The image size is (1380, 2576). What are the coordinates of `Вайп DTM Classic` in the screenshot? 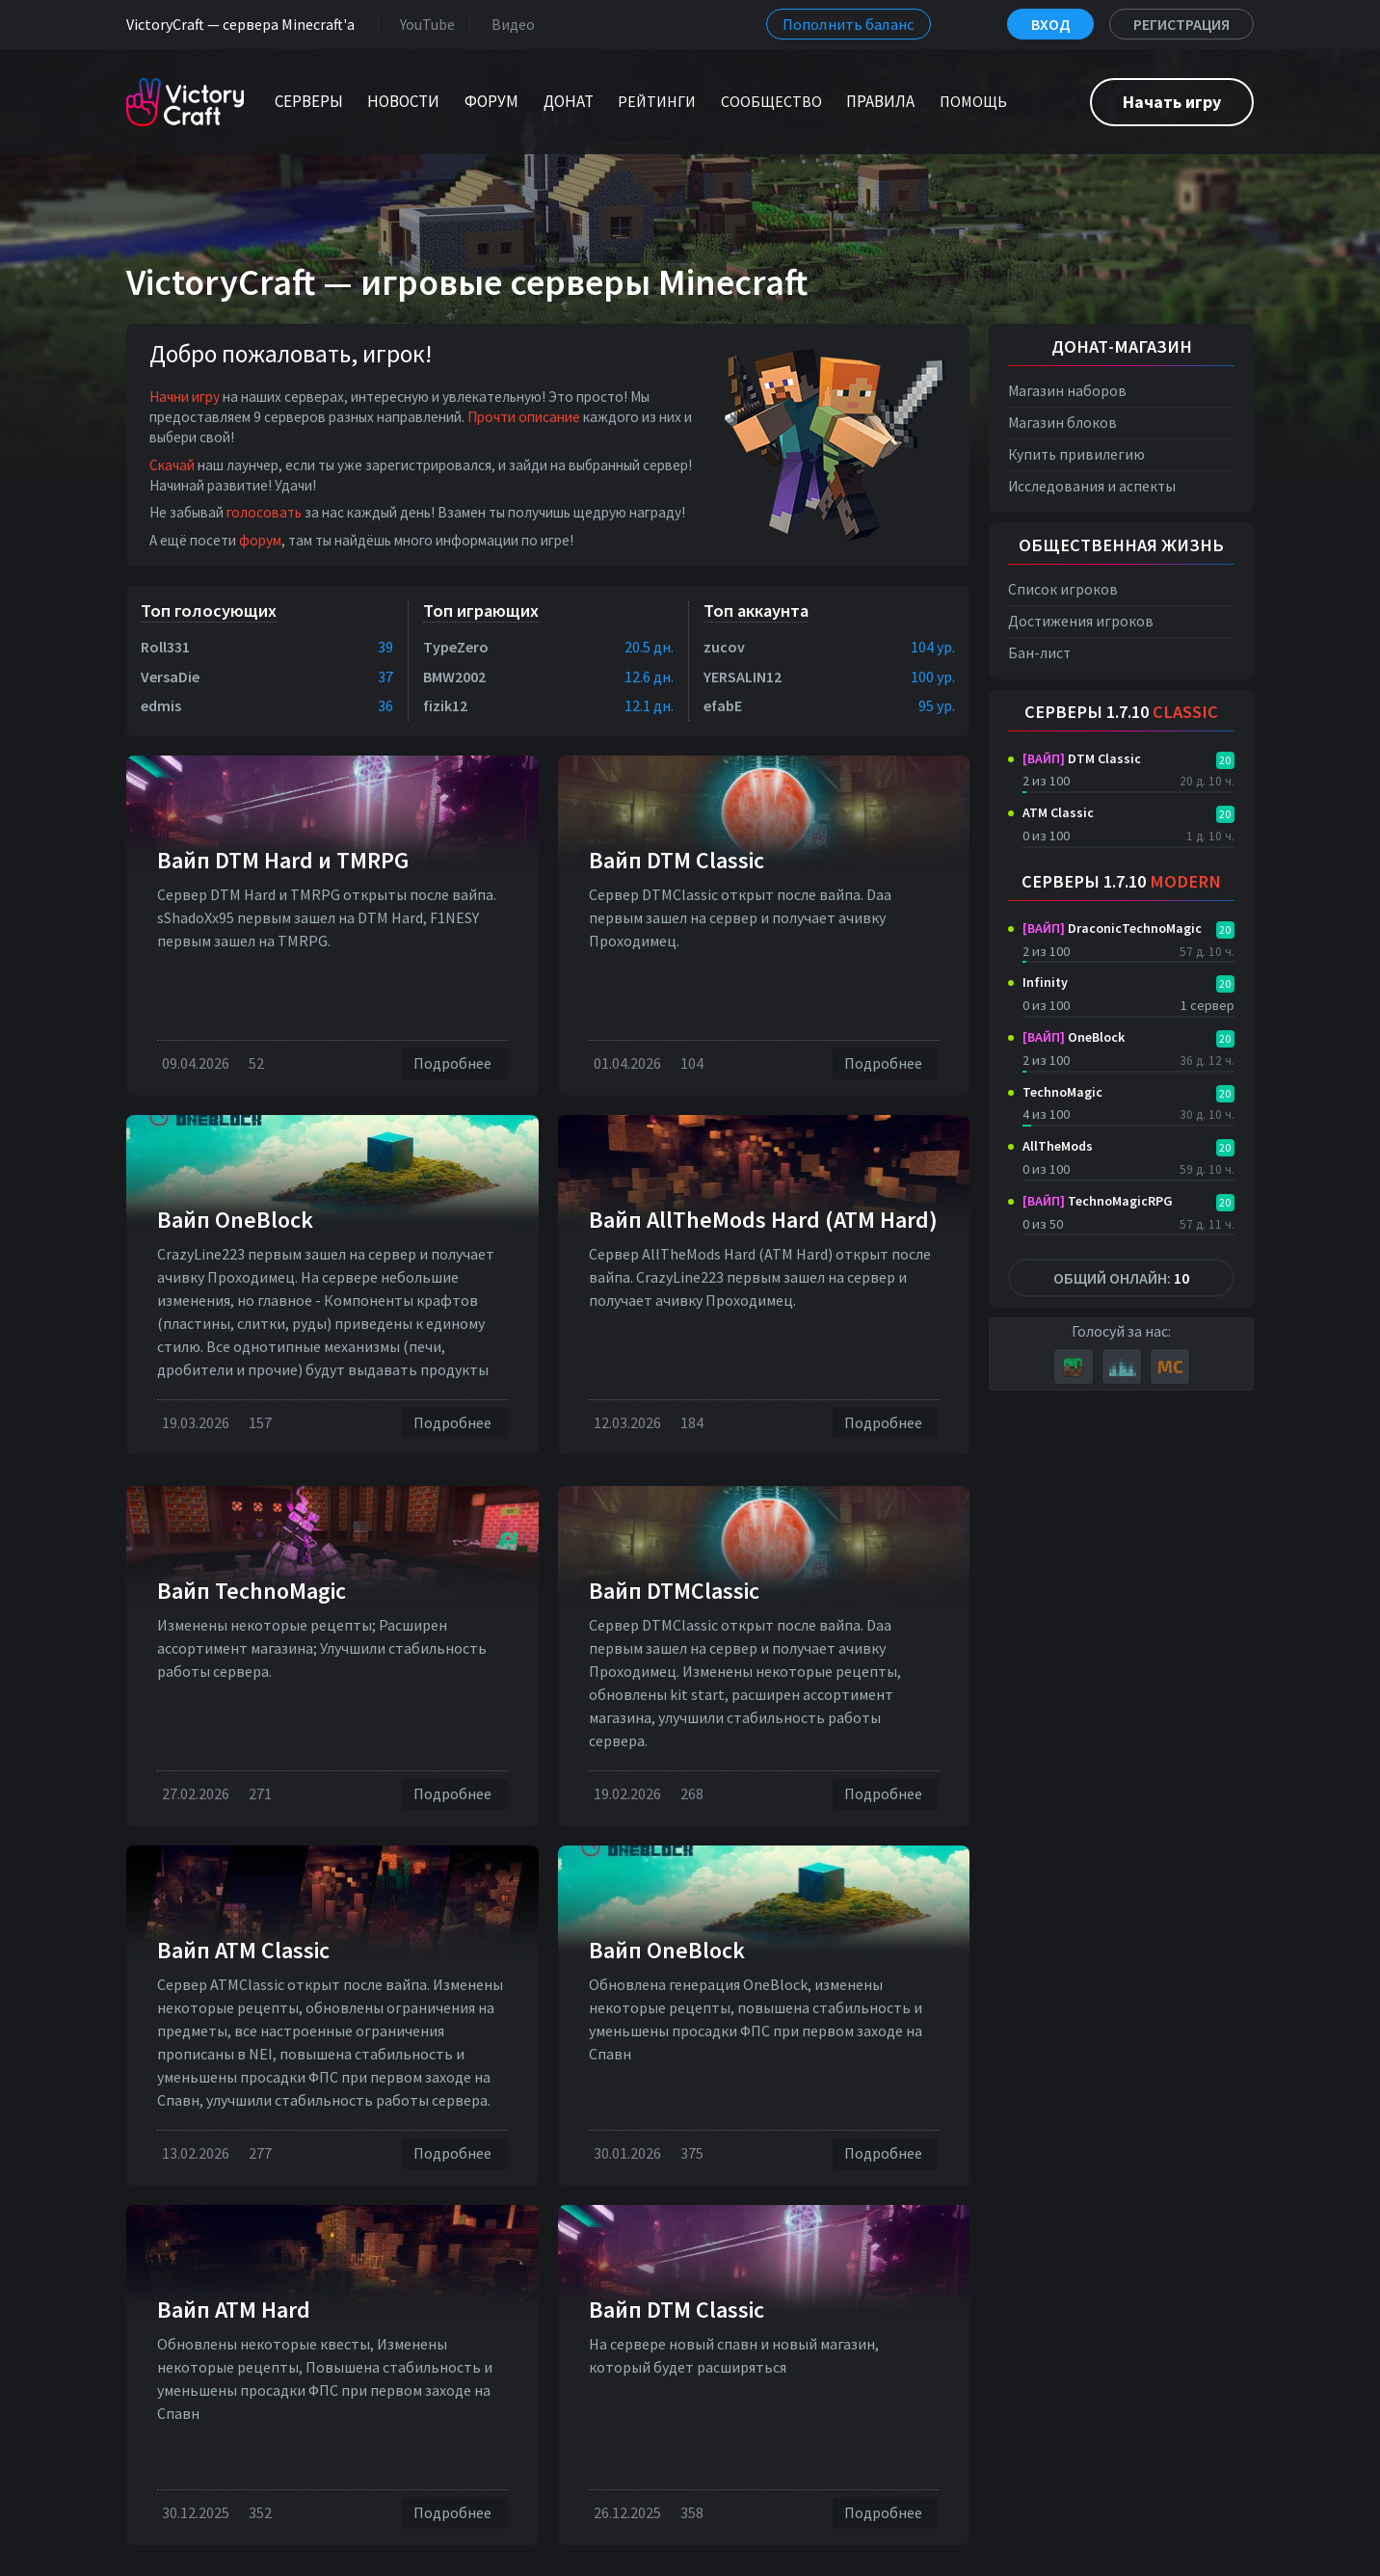 It's located at (676, 860).